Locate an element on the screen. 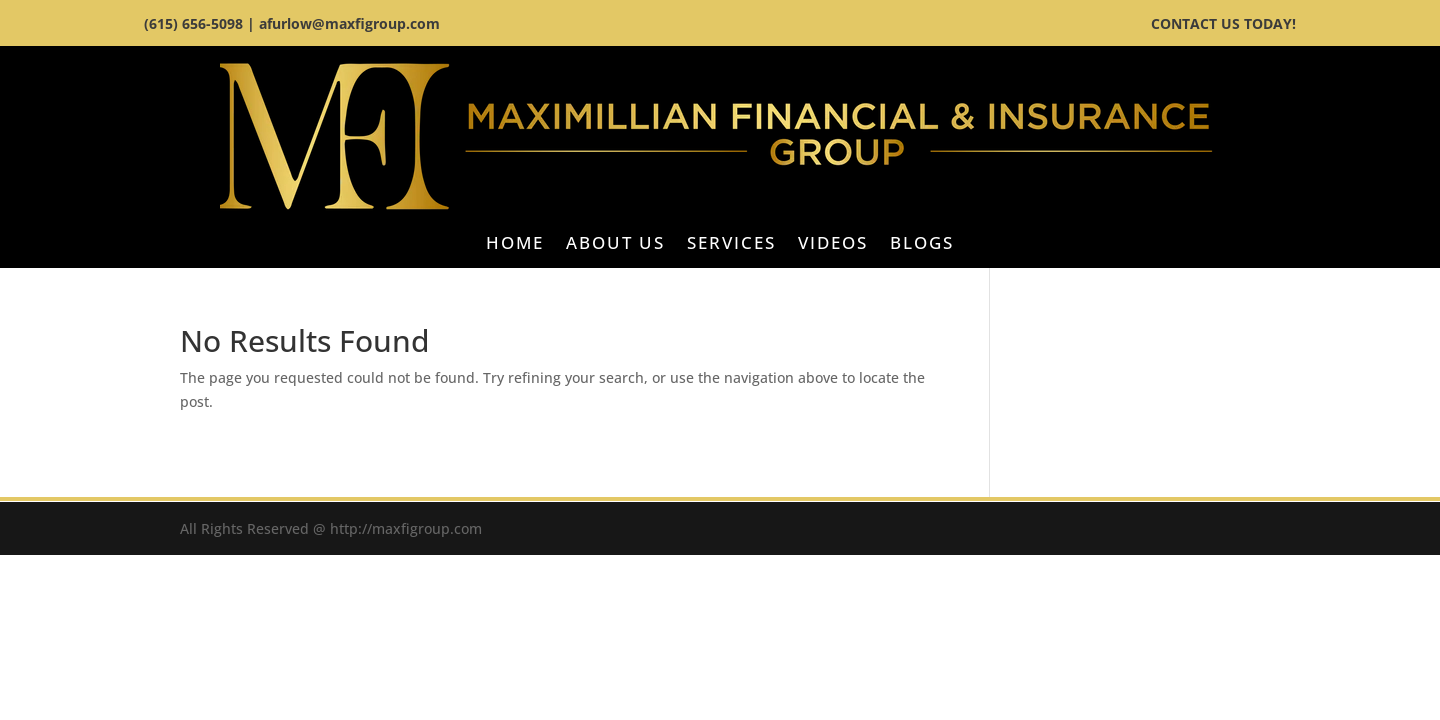  BLOGS is located at coordinates (922, 245).